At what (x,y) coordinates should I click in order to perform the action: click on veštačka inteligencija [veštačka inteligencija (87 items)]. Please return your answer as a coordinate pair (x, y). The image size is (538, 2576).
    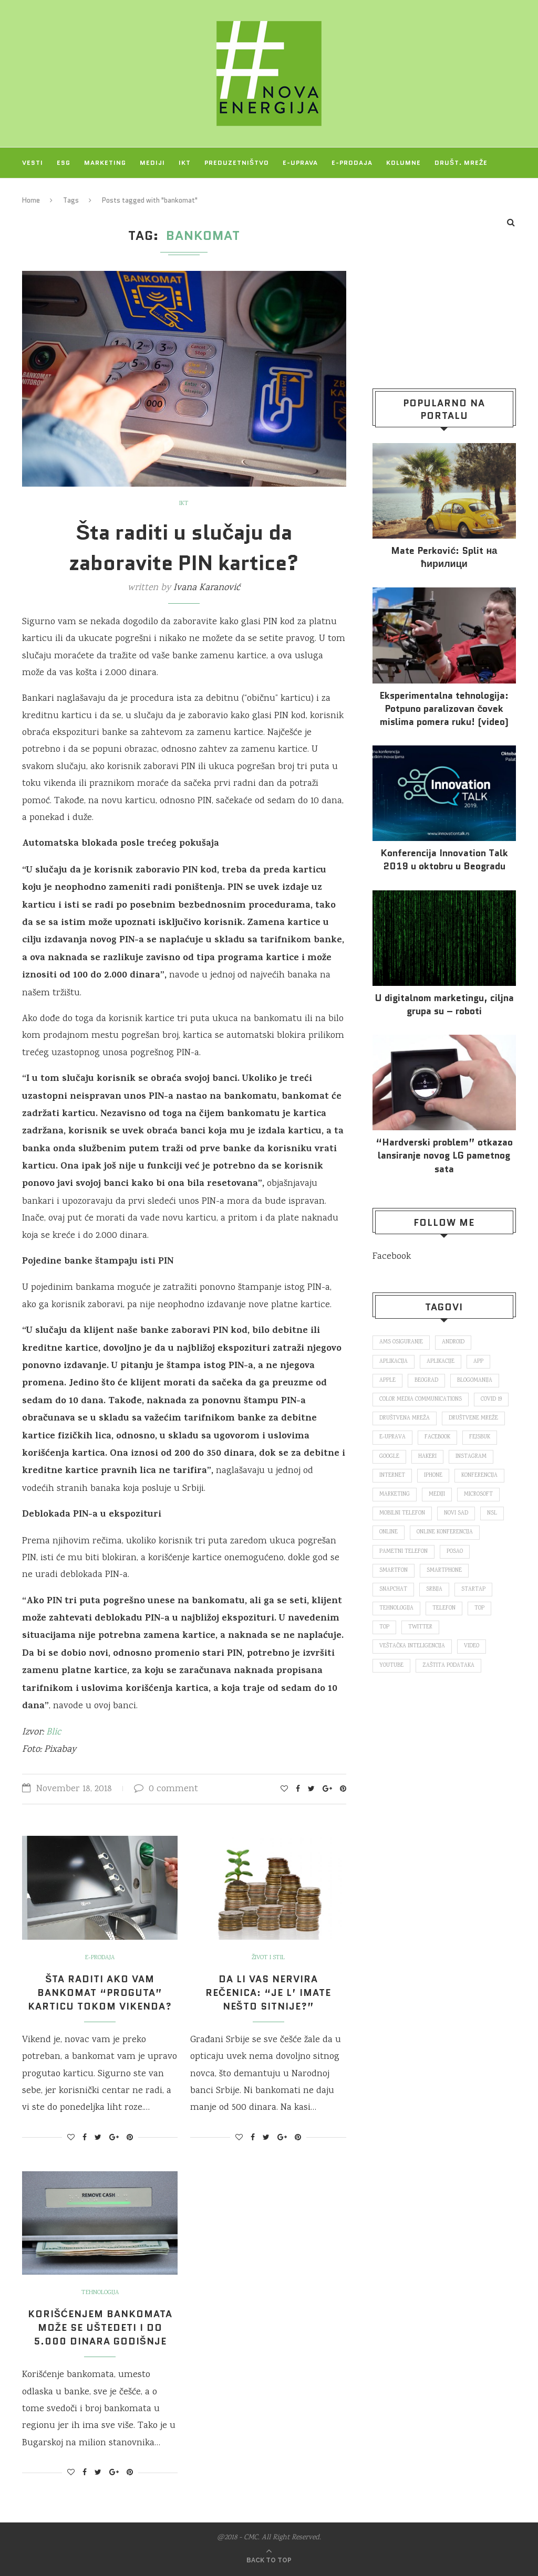
    Looking at the image, I should click on (412, 1646).